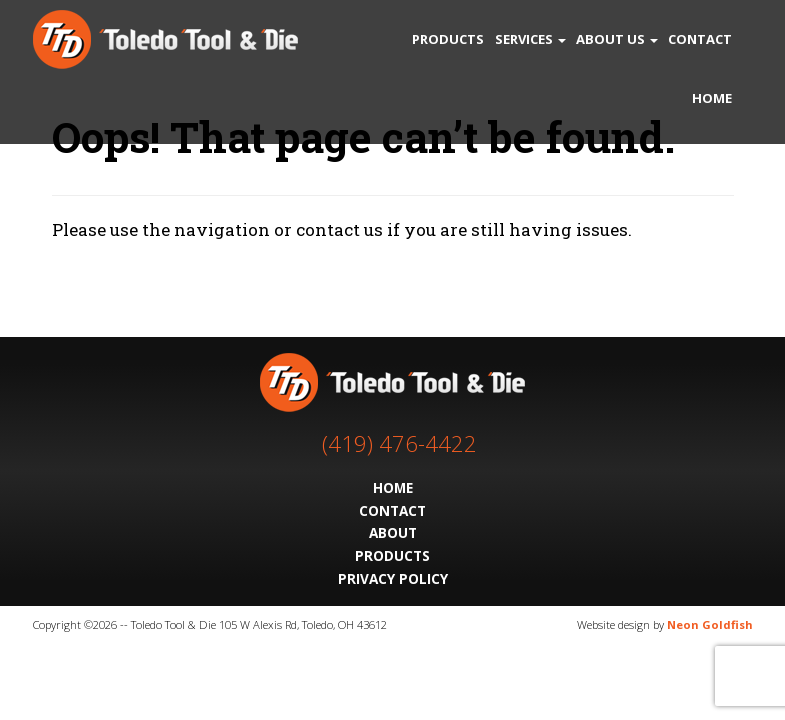  Describe the element at coordinates (393, 532) in the screenshot. I see `About` at that location.